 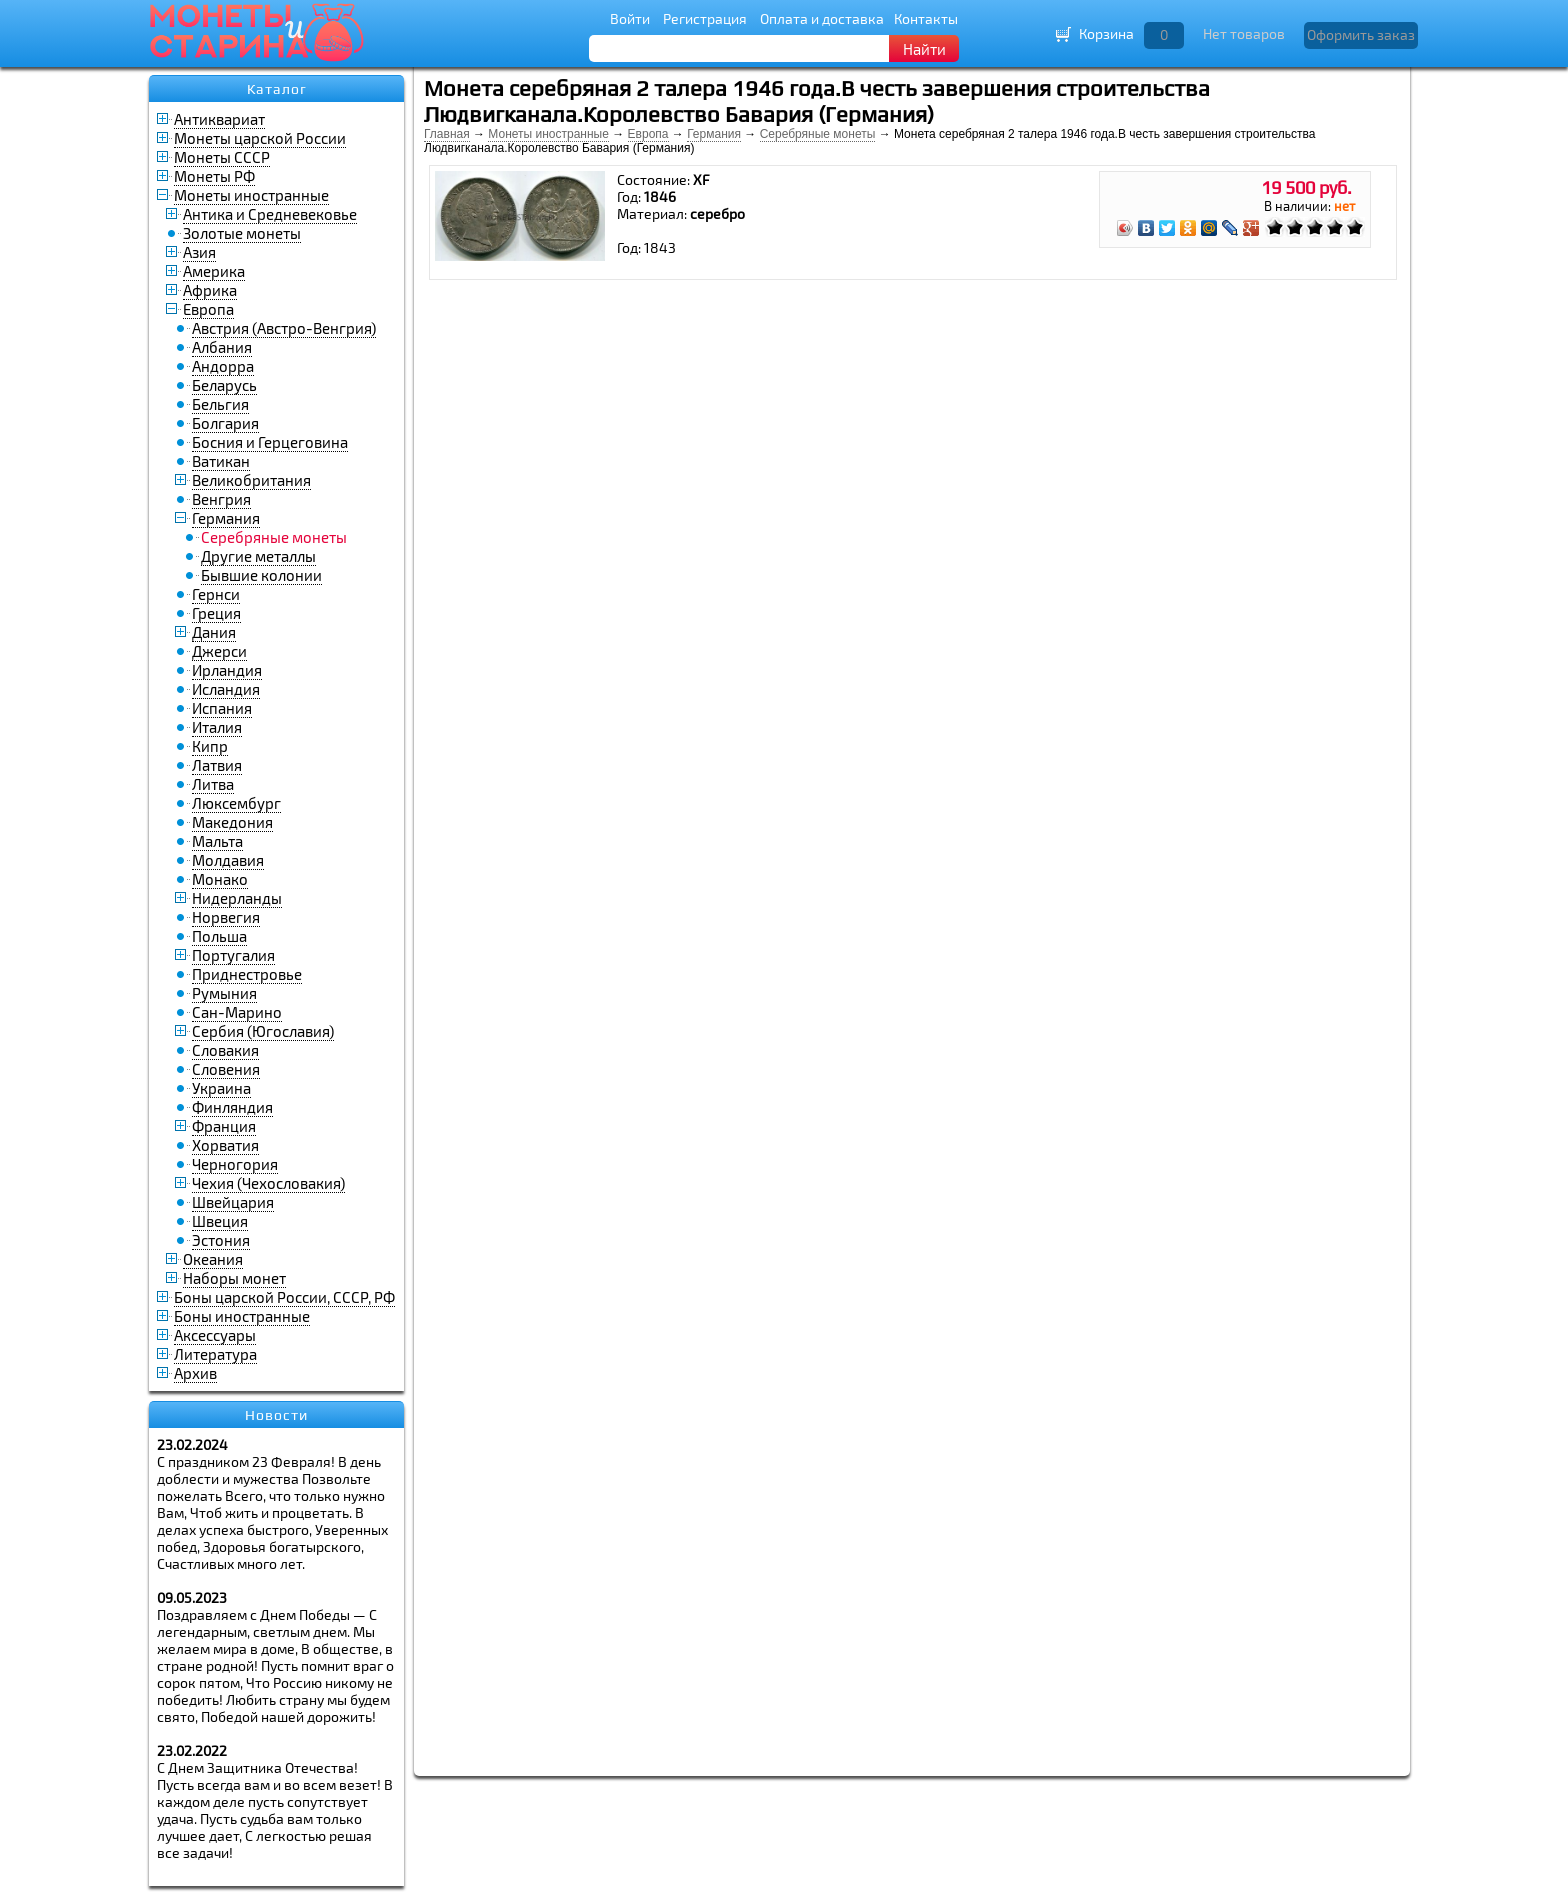 I want to click on Украина, so click(x=221, y=1088).